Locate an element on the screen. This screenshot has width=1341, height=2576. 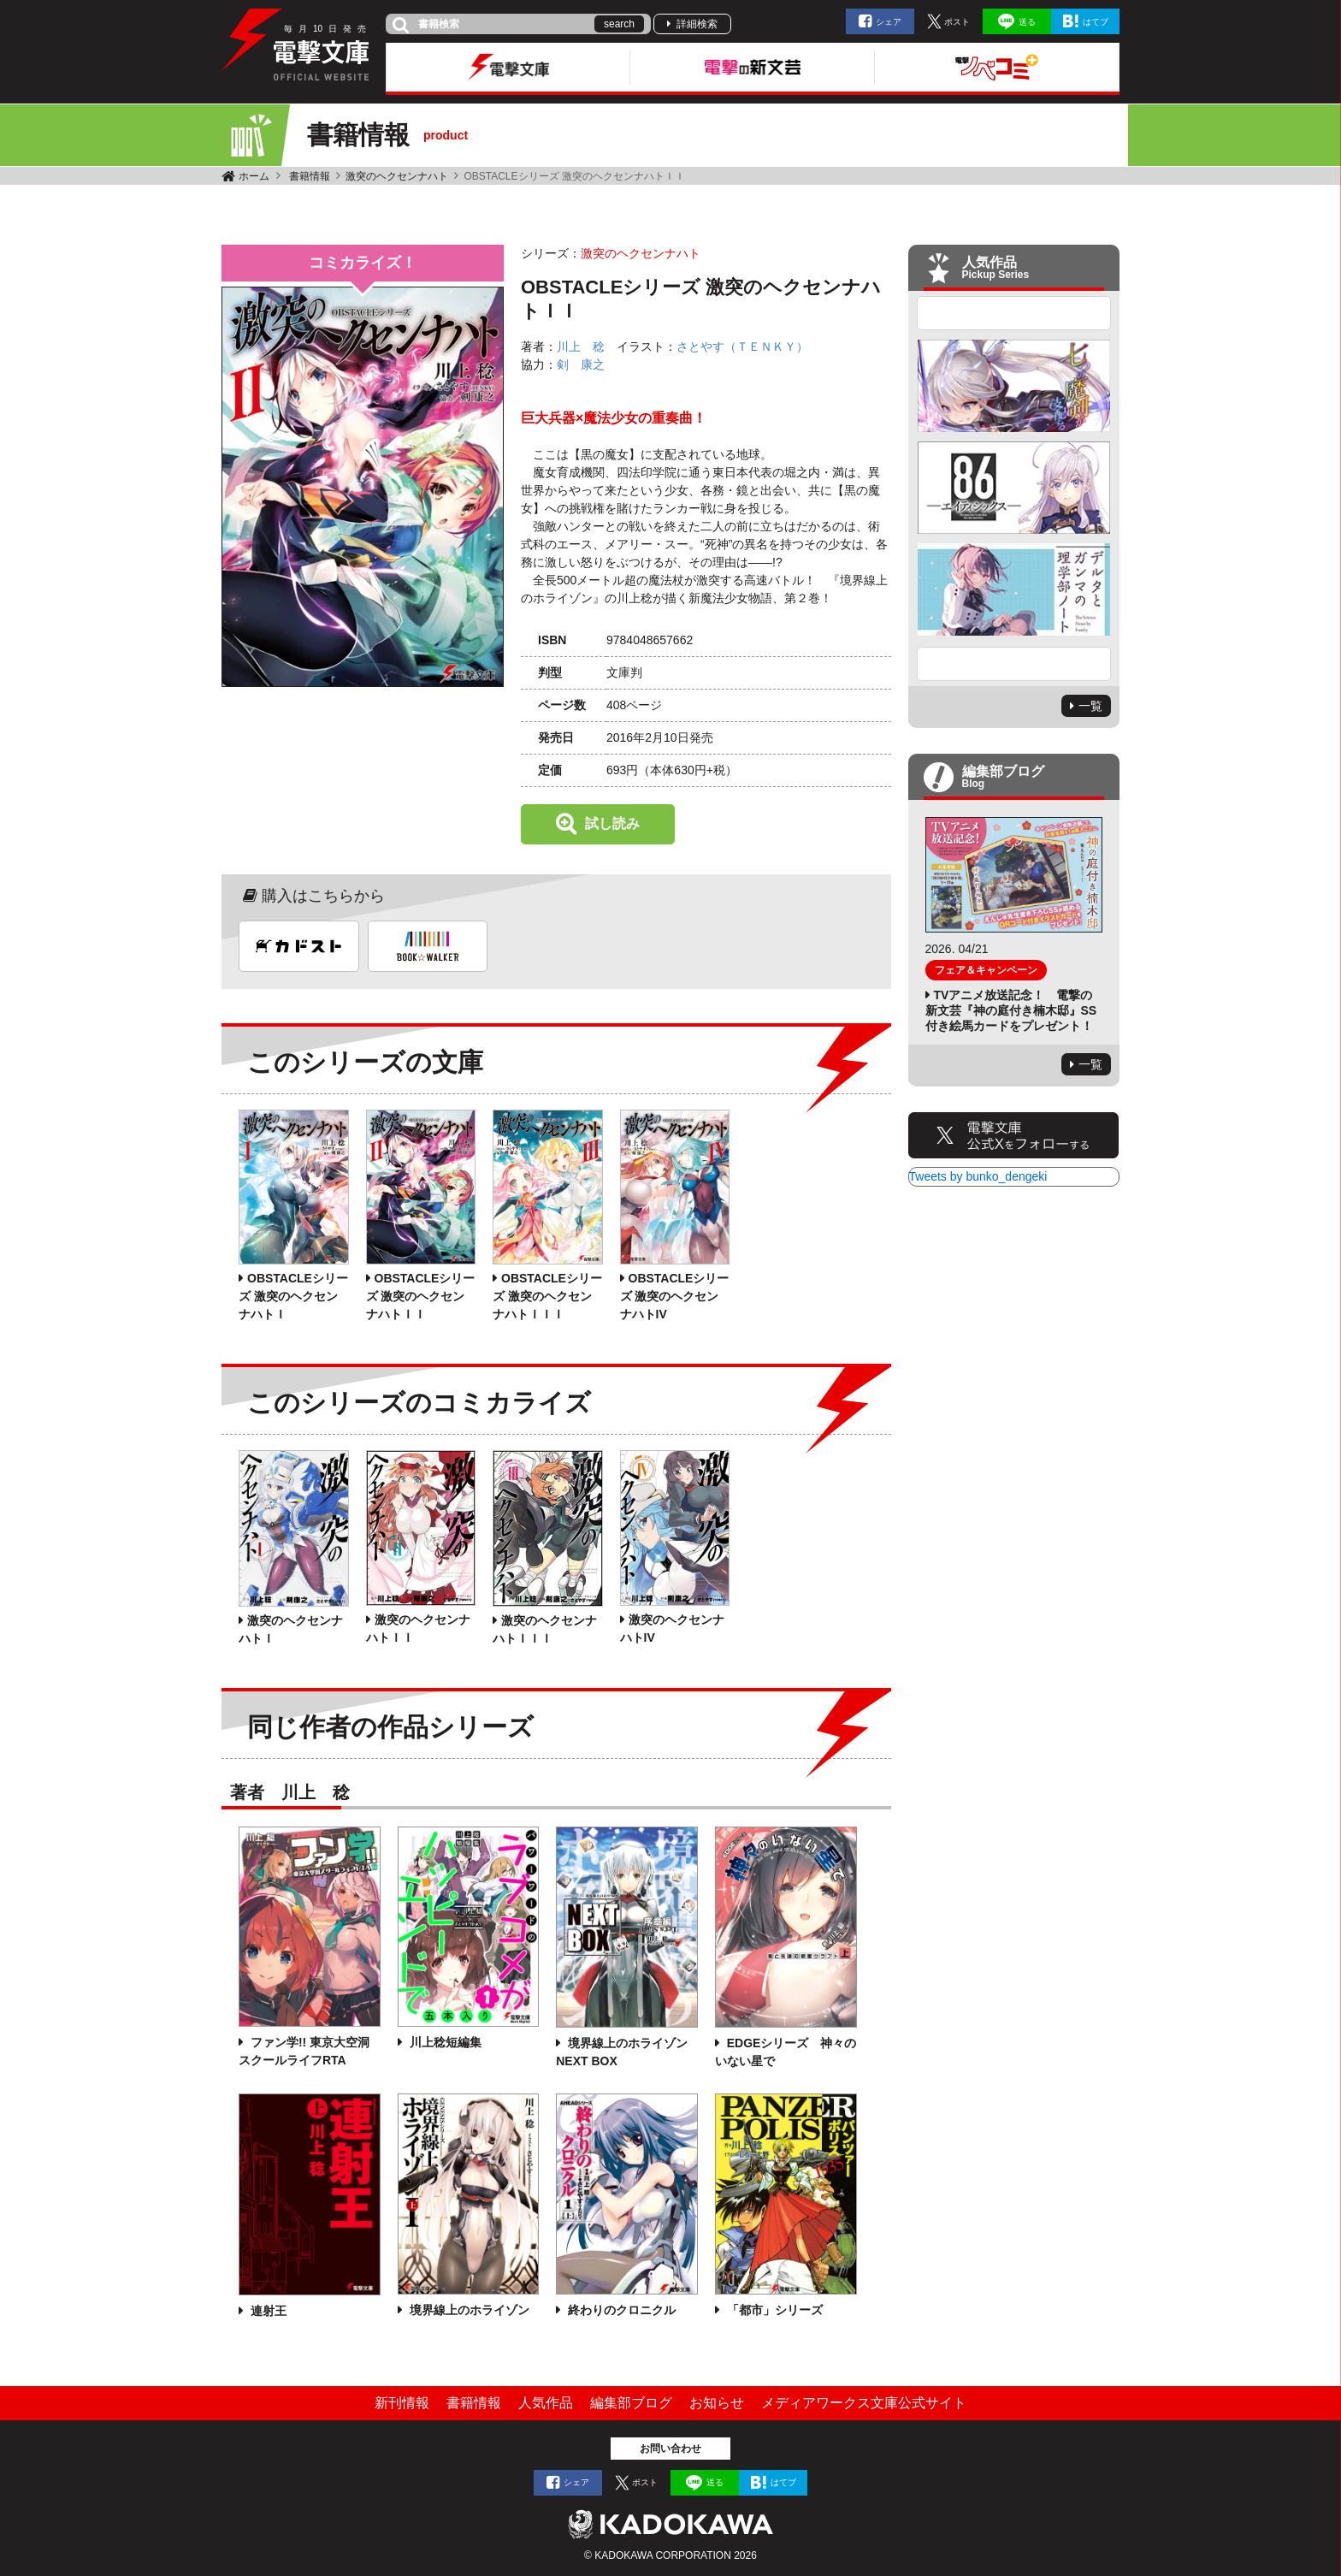
試し読み is located at coordinates (612, 823).